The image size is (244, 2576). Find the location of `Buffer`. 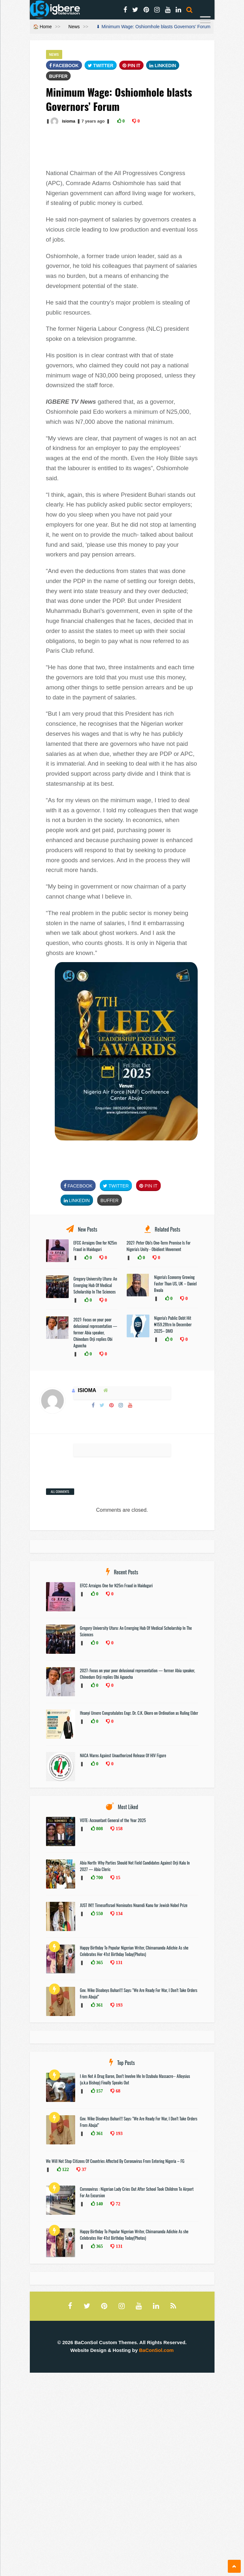

Buffer is located at coordinates (58, 76).